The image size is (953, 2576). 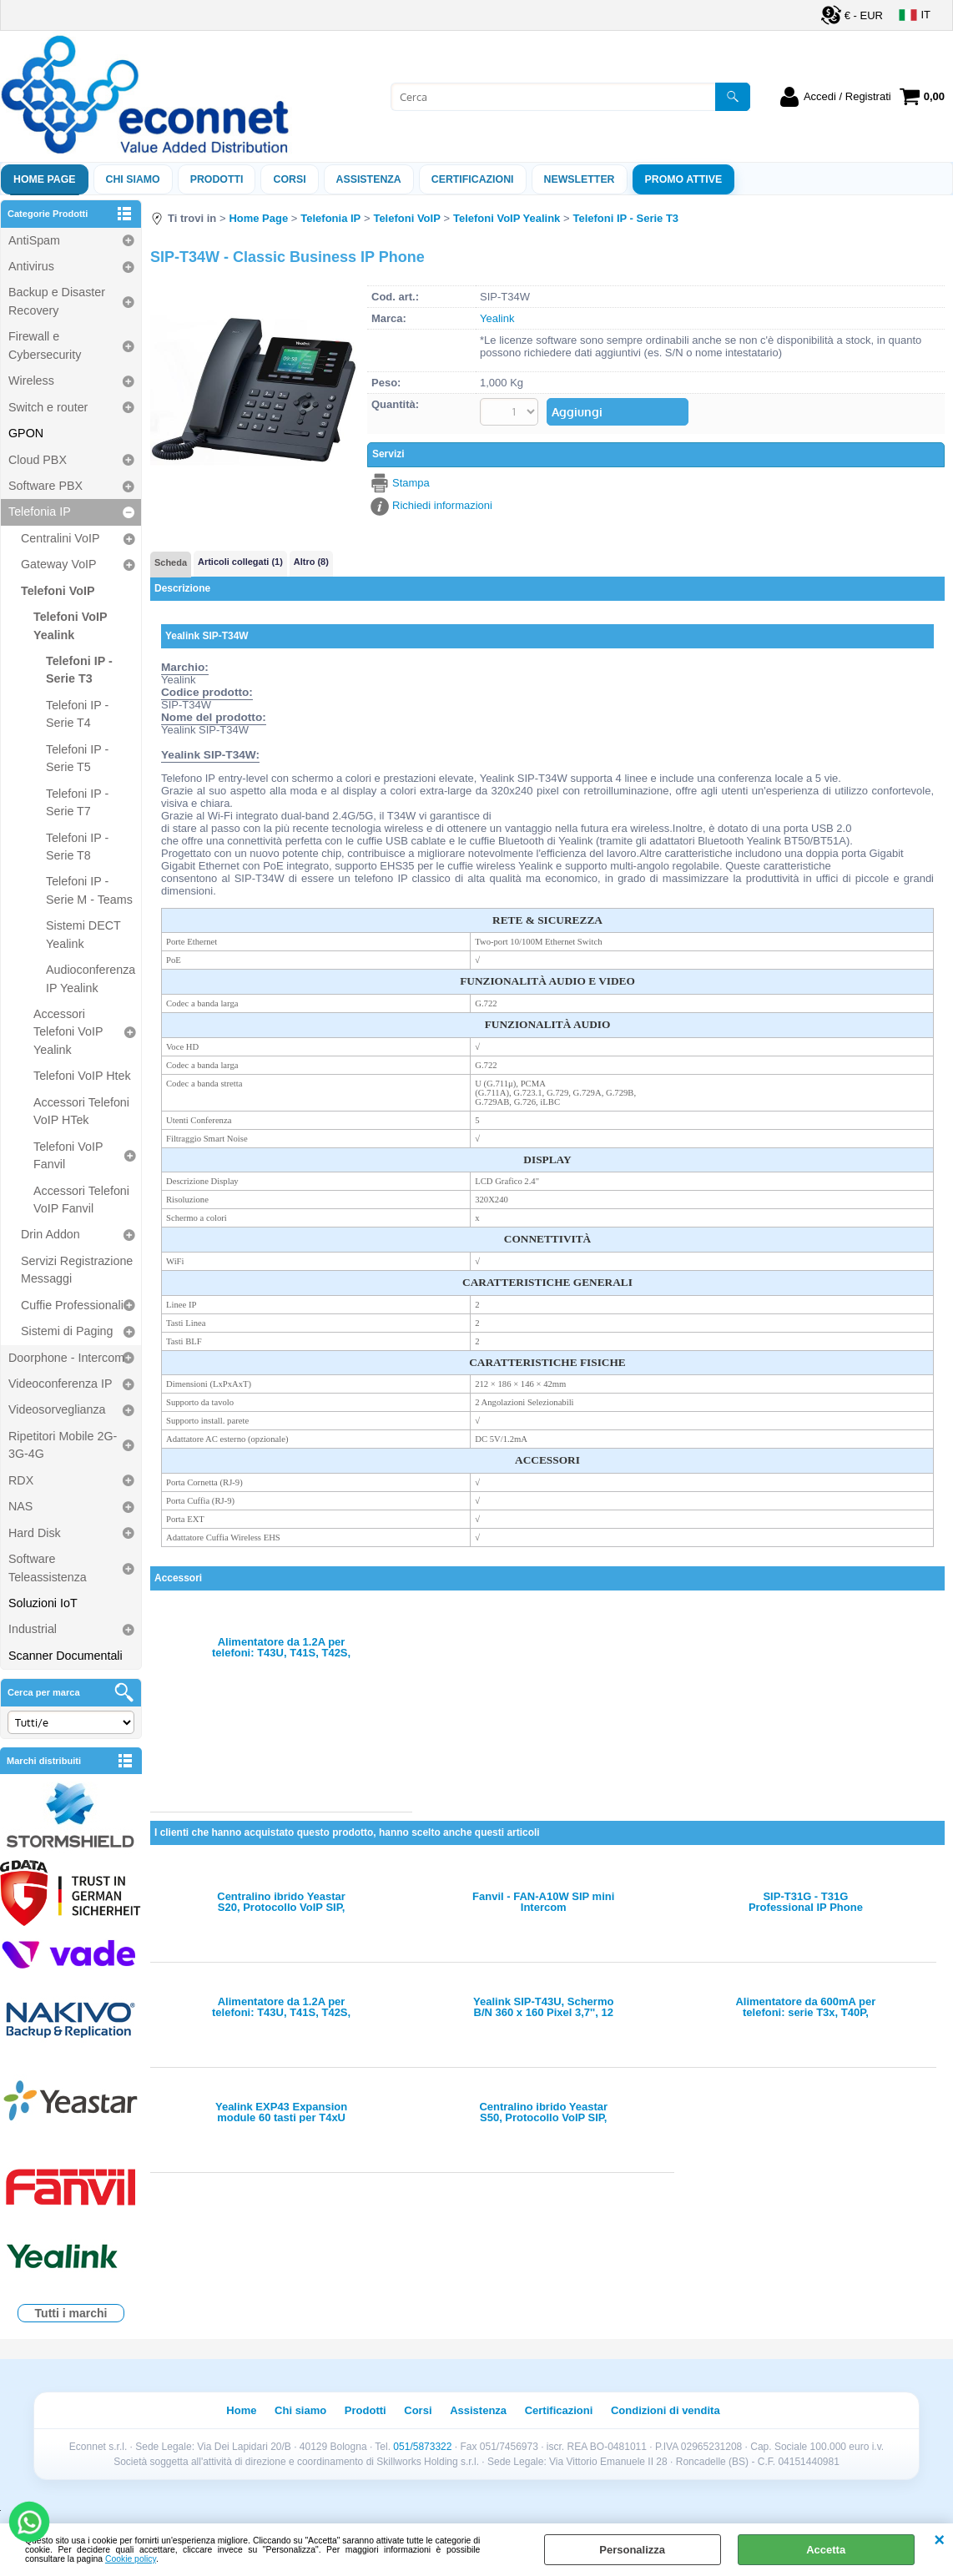 What do you see at coordinates (31, 266) in the screenshot?
I see `Antivirus` at bounding box center [31, 266].